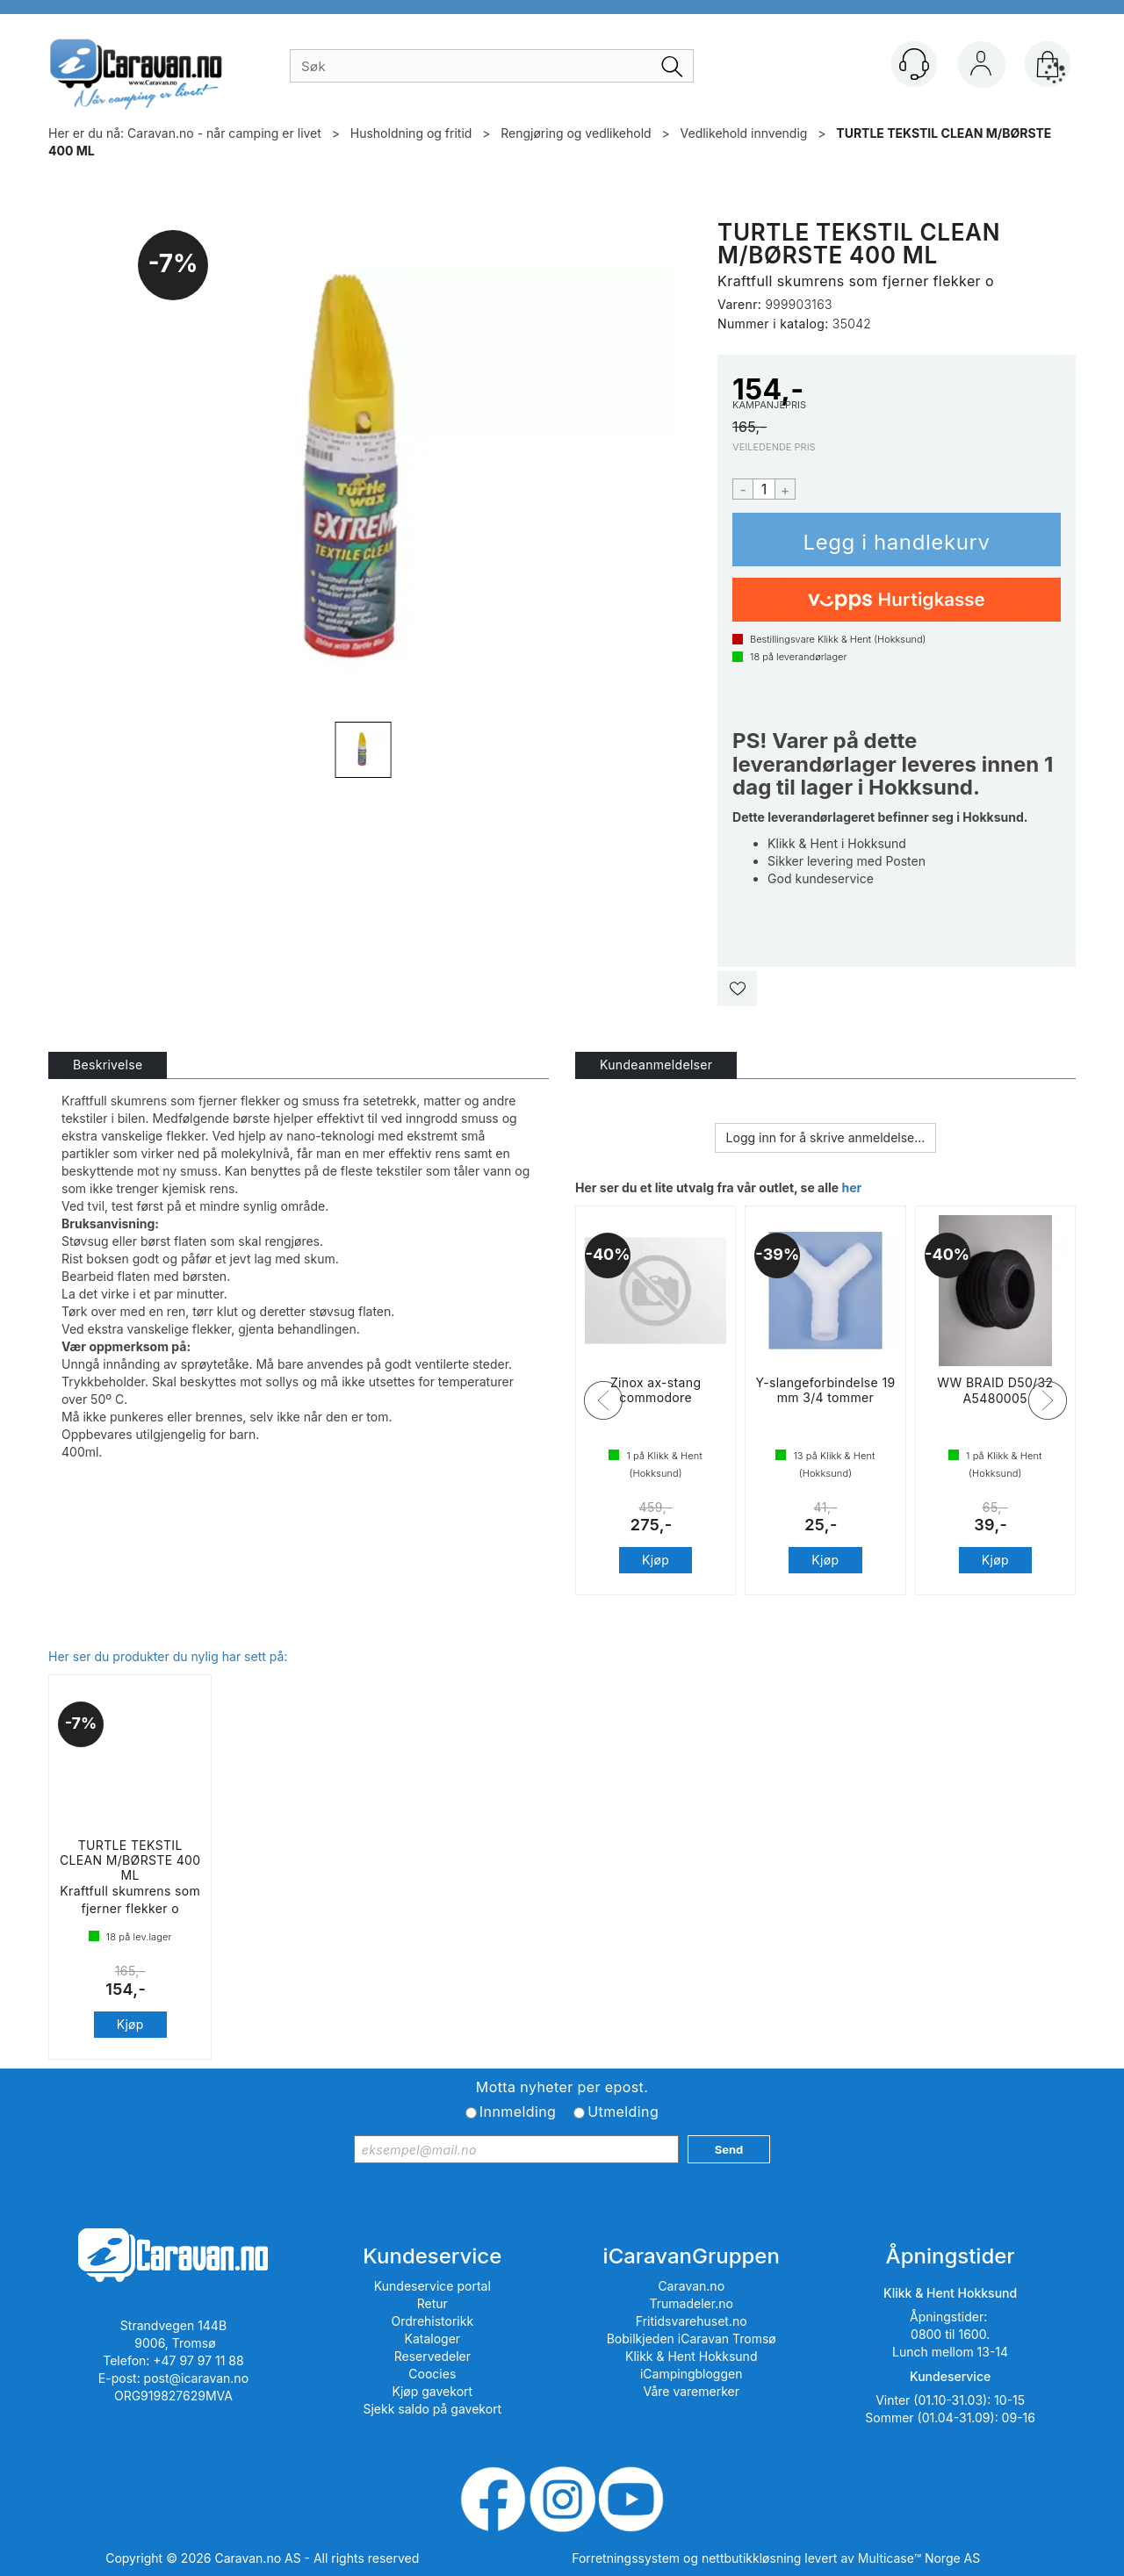 The height and width of the screenshot is (2576, 1124). What do you see at coordinates (107, 1065) in the screenshot?
I see `[tab]` at bounding box center [107, 1065].